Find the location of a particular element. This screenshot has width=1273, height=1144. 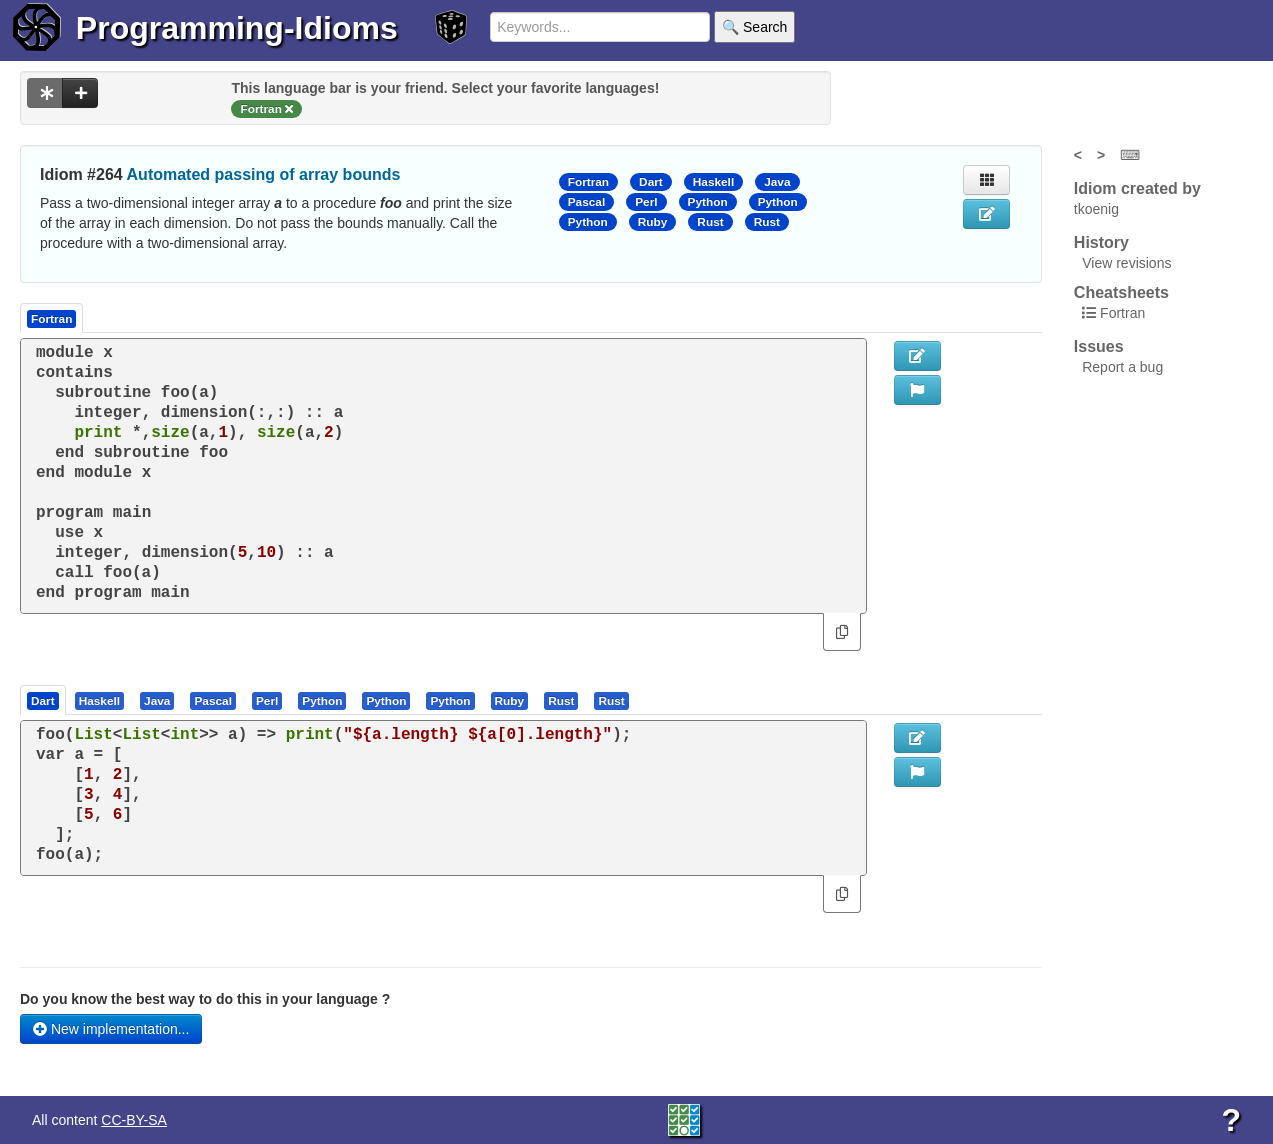

Report a bug is located at coordinates (1122, 367).